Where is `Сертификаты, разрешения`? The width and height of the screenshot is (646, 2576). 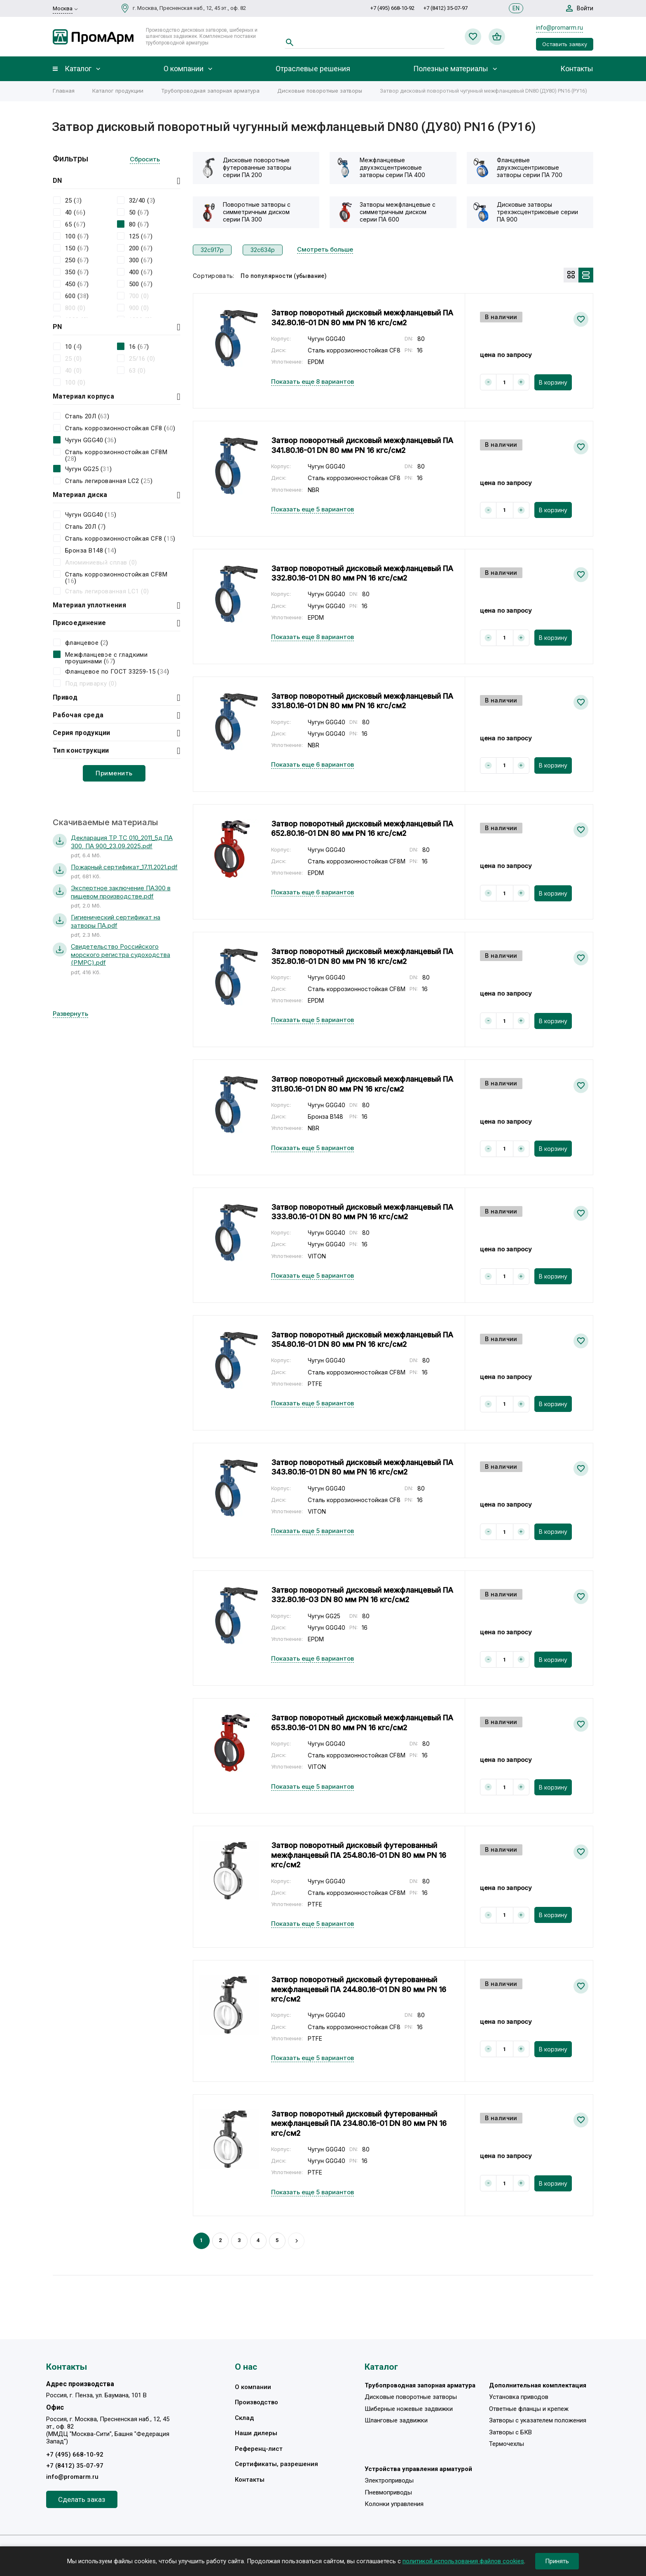
Сертификаты, разрешения is located at coordinates (276, 2464).